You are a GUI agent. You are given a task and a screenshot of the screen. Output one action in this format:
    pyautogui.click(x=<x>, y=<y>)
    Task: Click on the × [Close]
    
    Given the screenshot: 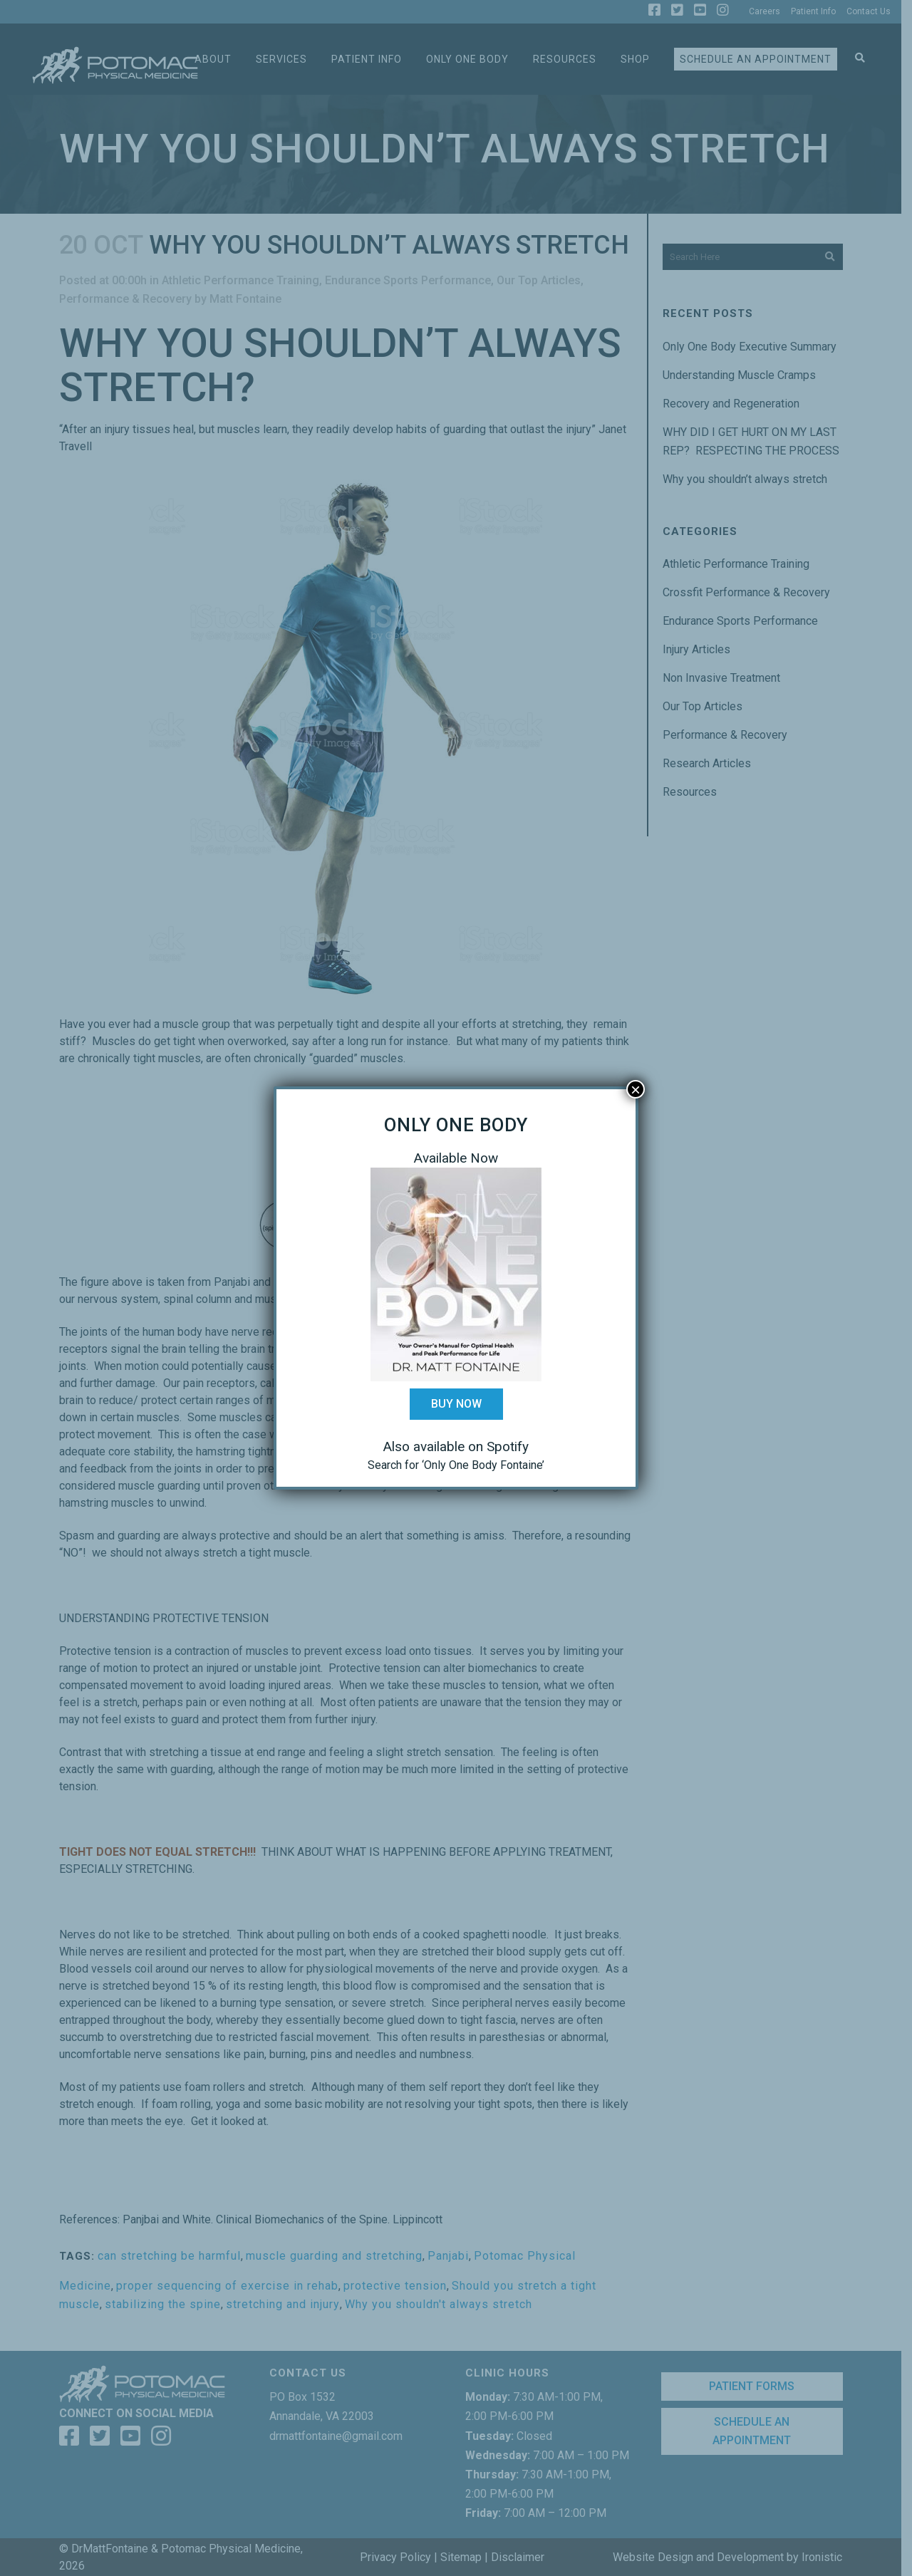 What is the action you would take?
    pyautogui.click(x=636, y=1089)
    